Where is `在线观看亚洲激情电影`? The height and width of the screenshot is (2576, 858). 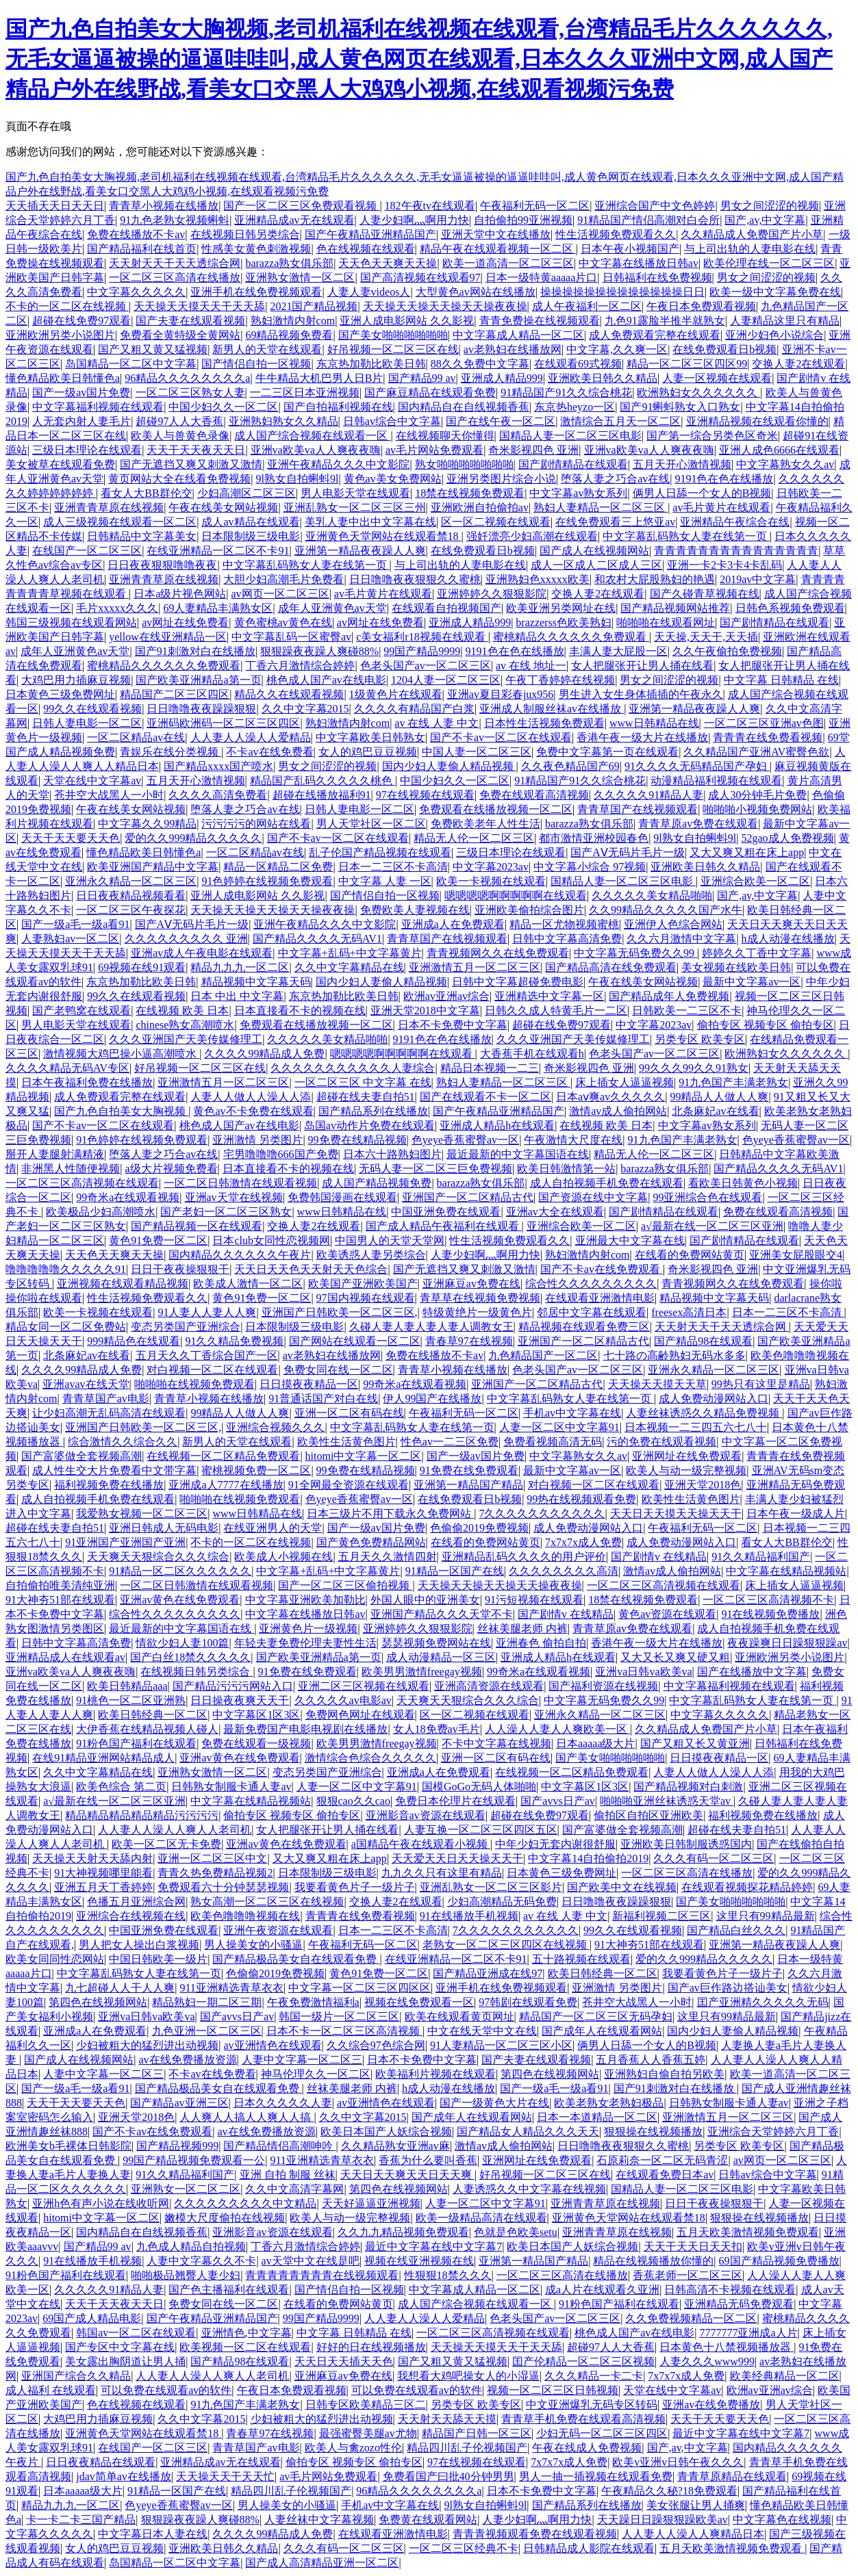
在线观看亚洲激情电影 is located at coordinates (600, 1298).